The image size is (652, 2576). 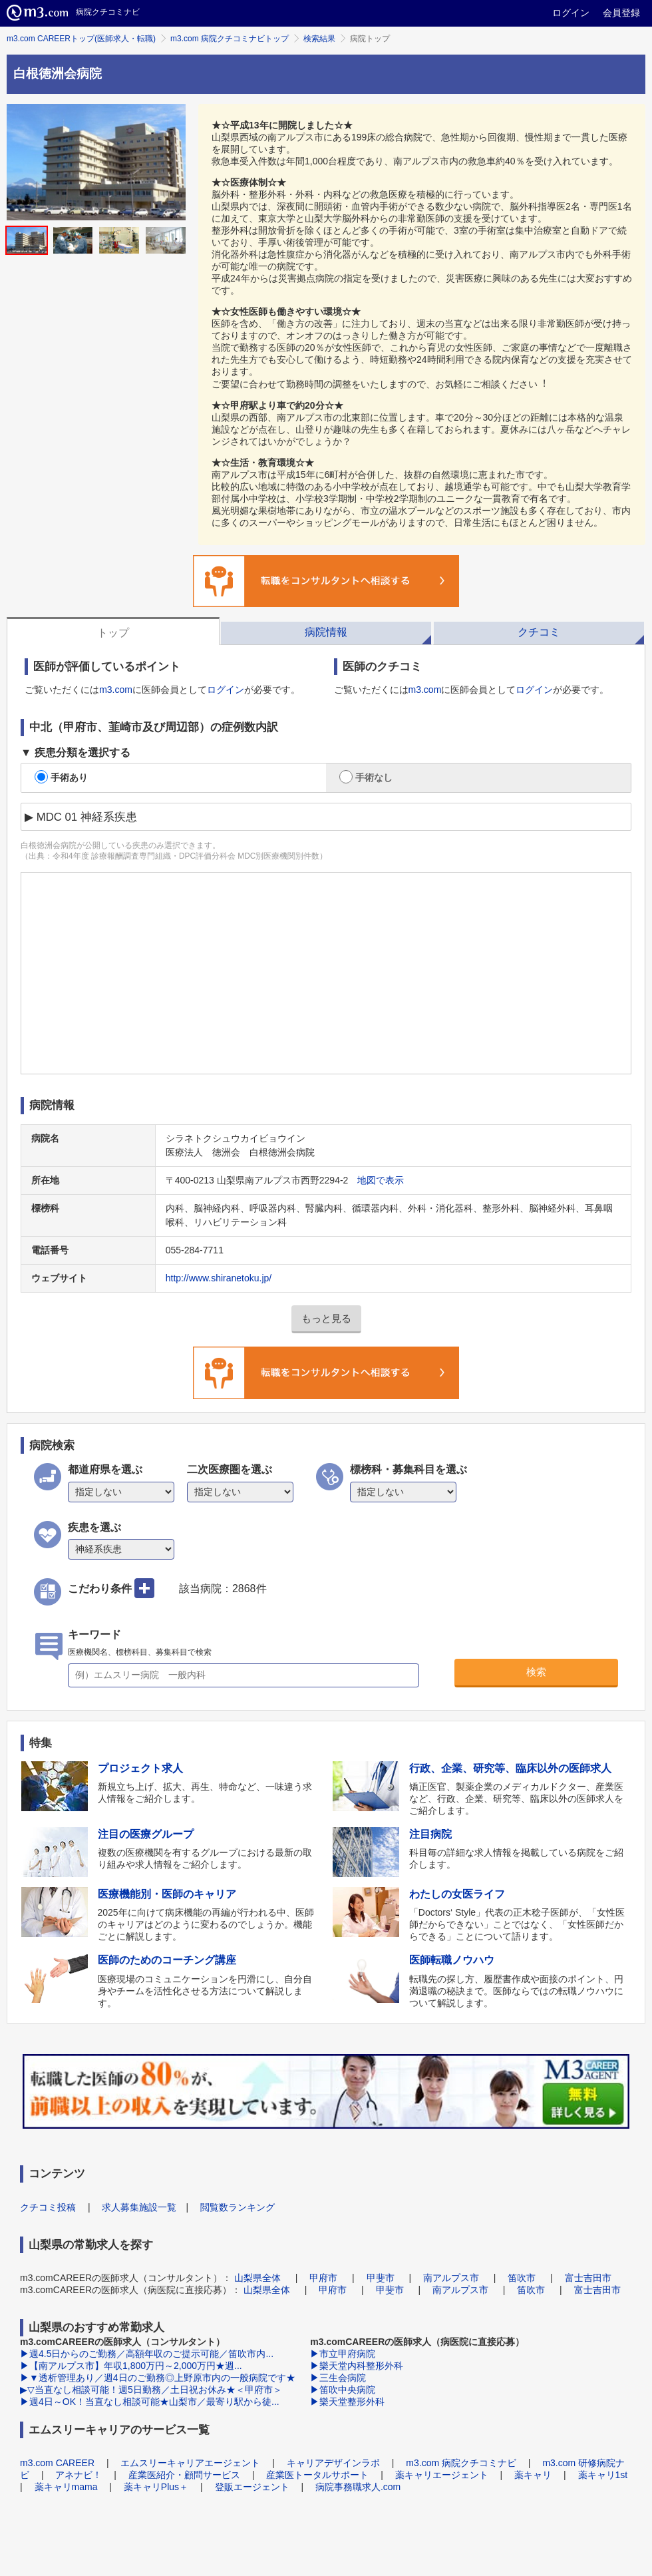 What do you see at coordinates (57, 2463) in the screenshot?
I see `m3.com CAREER` at bounding box center [57, 2463].